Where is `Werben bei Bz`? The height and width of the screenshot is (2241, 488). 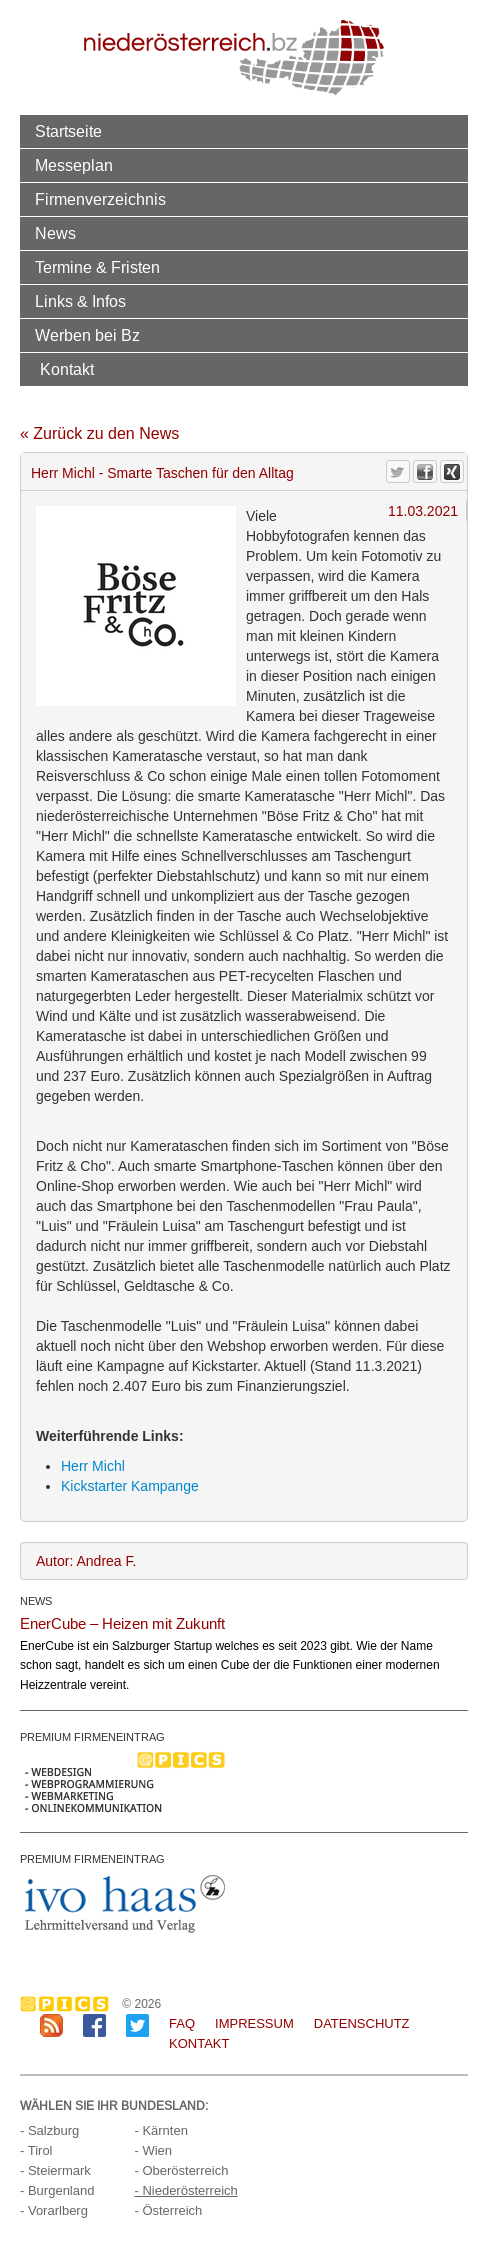
Werben bei Bz is located at coordinates (87, 335).